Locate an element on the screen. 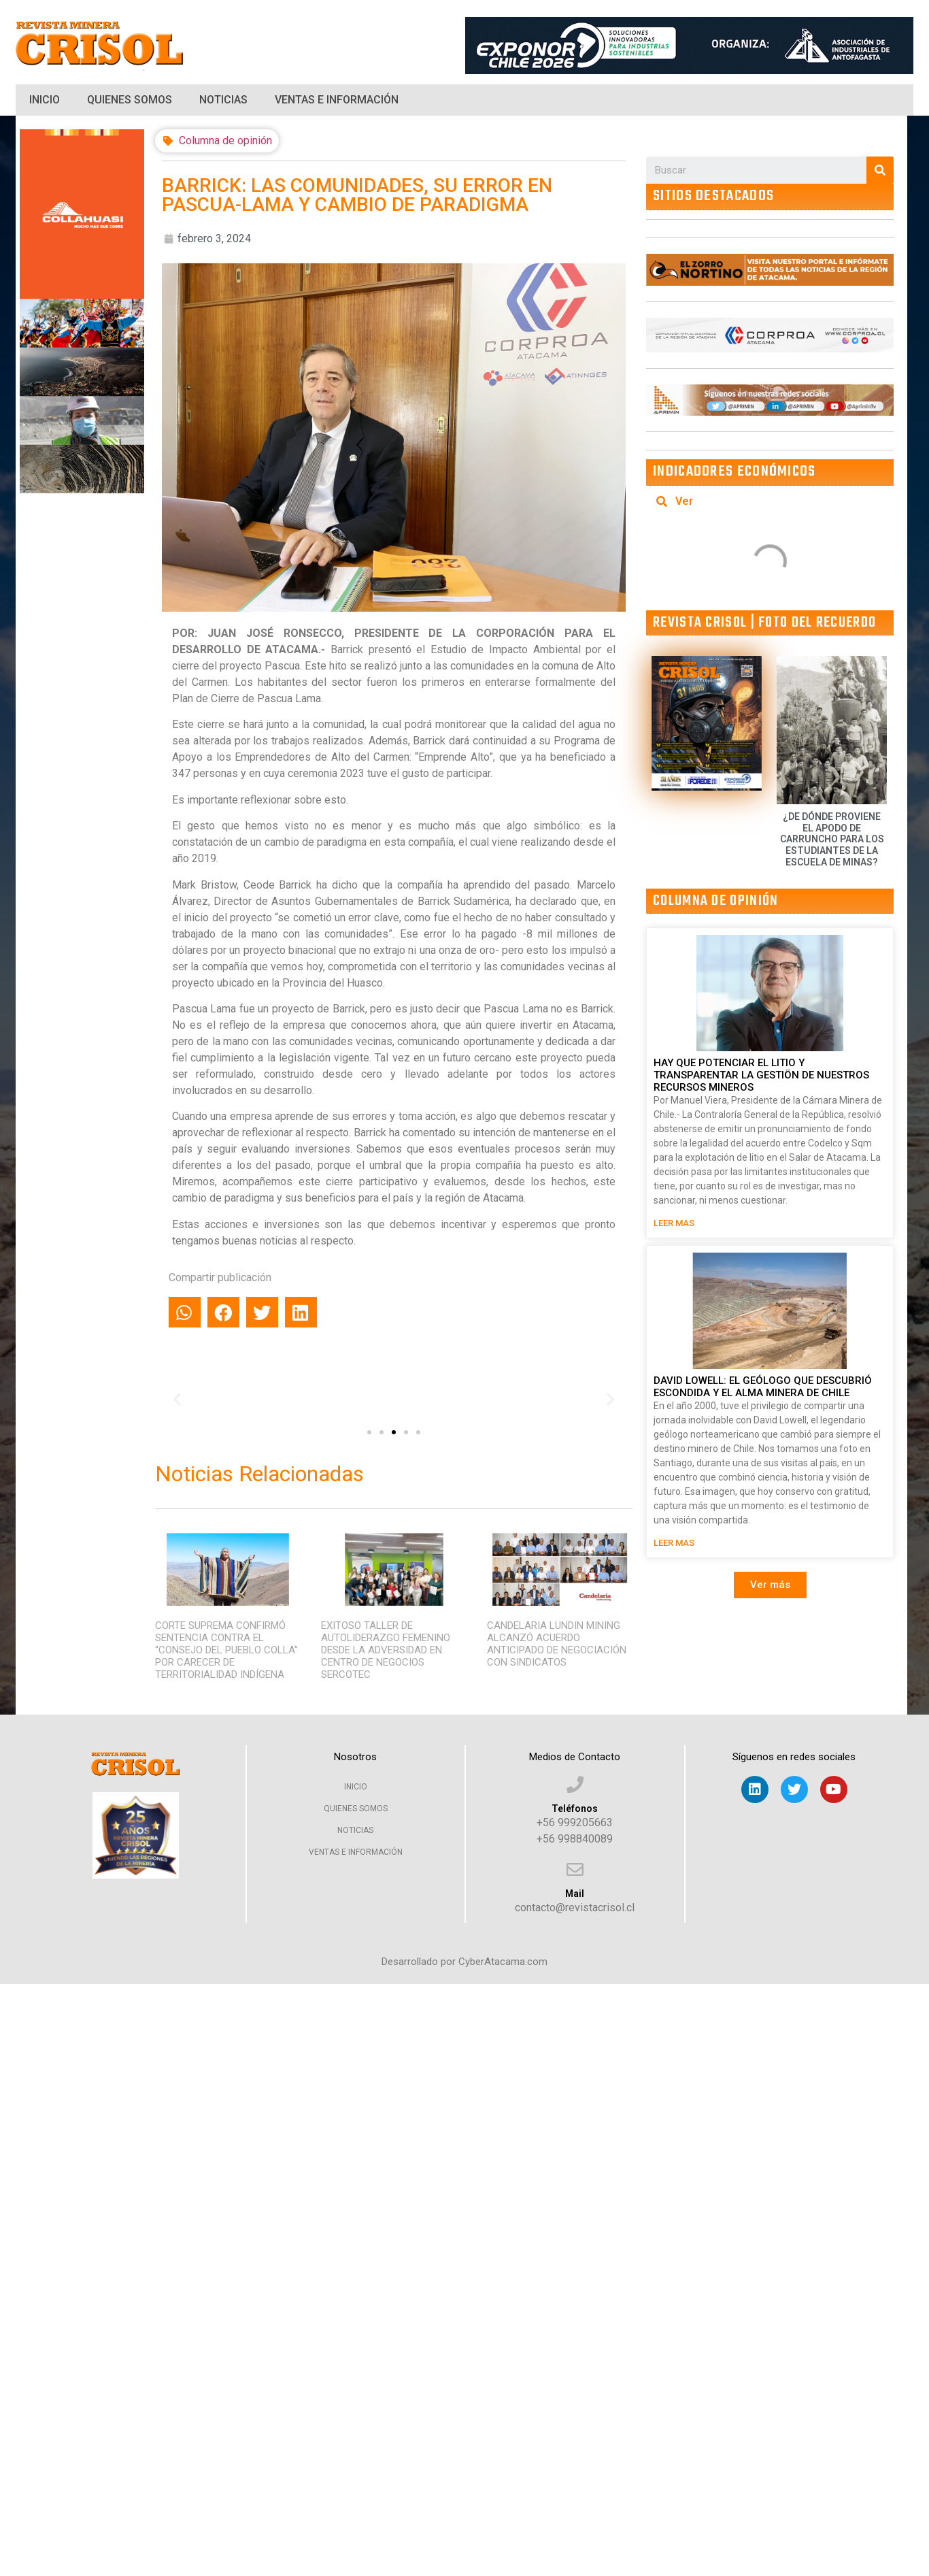  Ventas e Información is located at coordinates (337, 99).